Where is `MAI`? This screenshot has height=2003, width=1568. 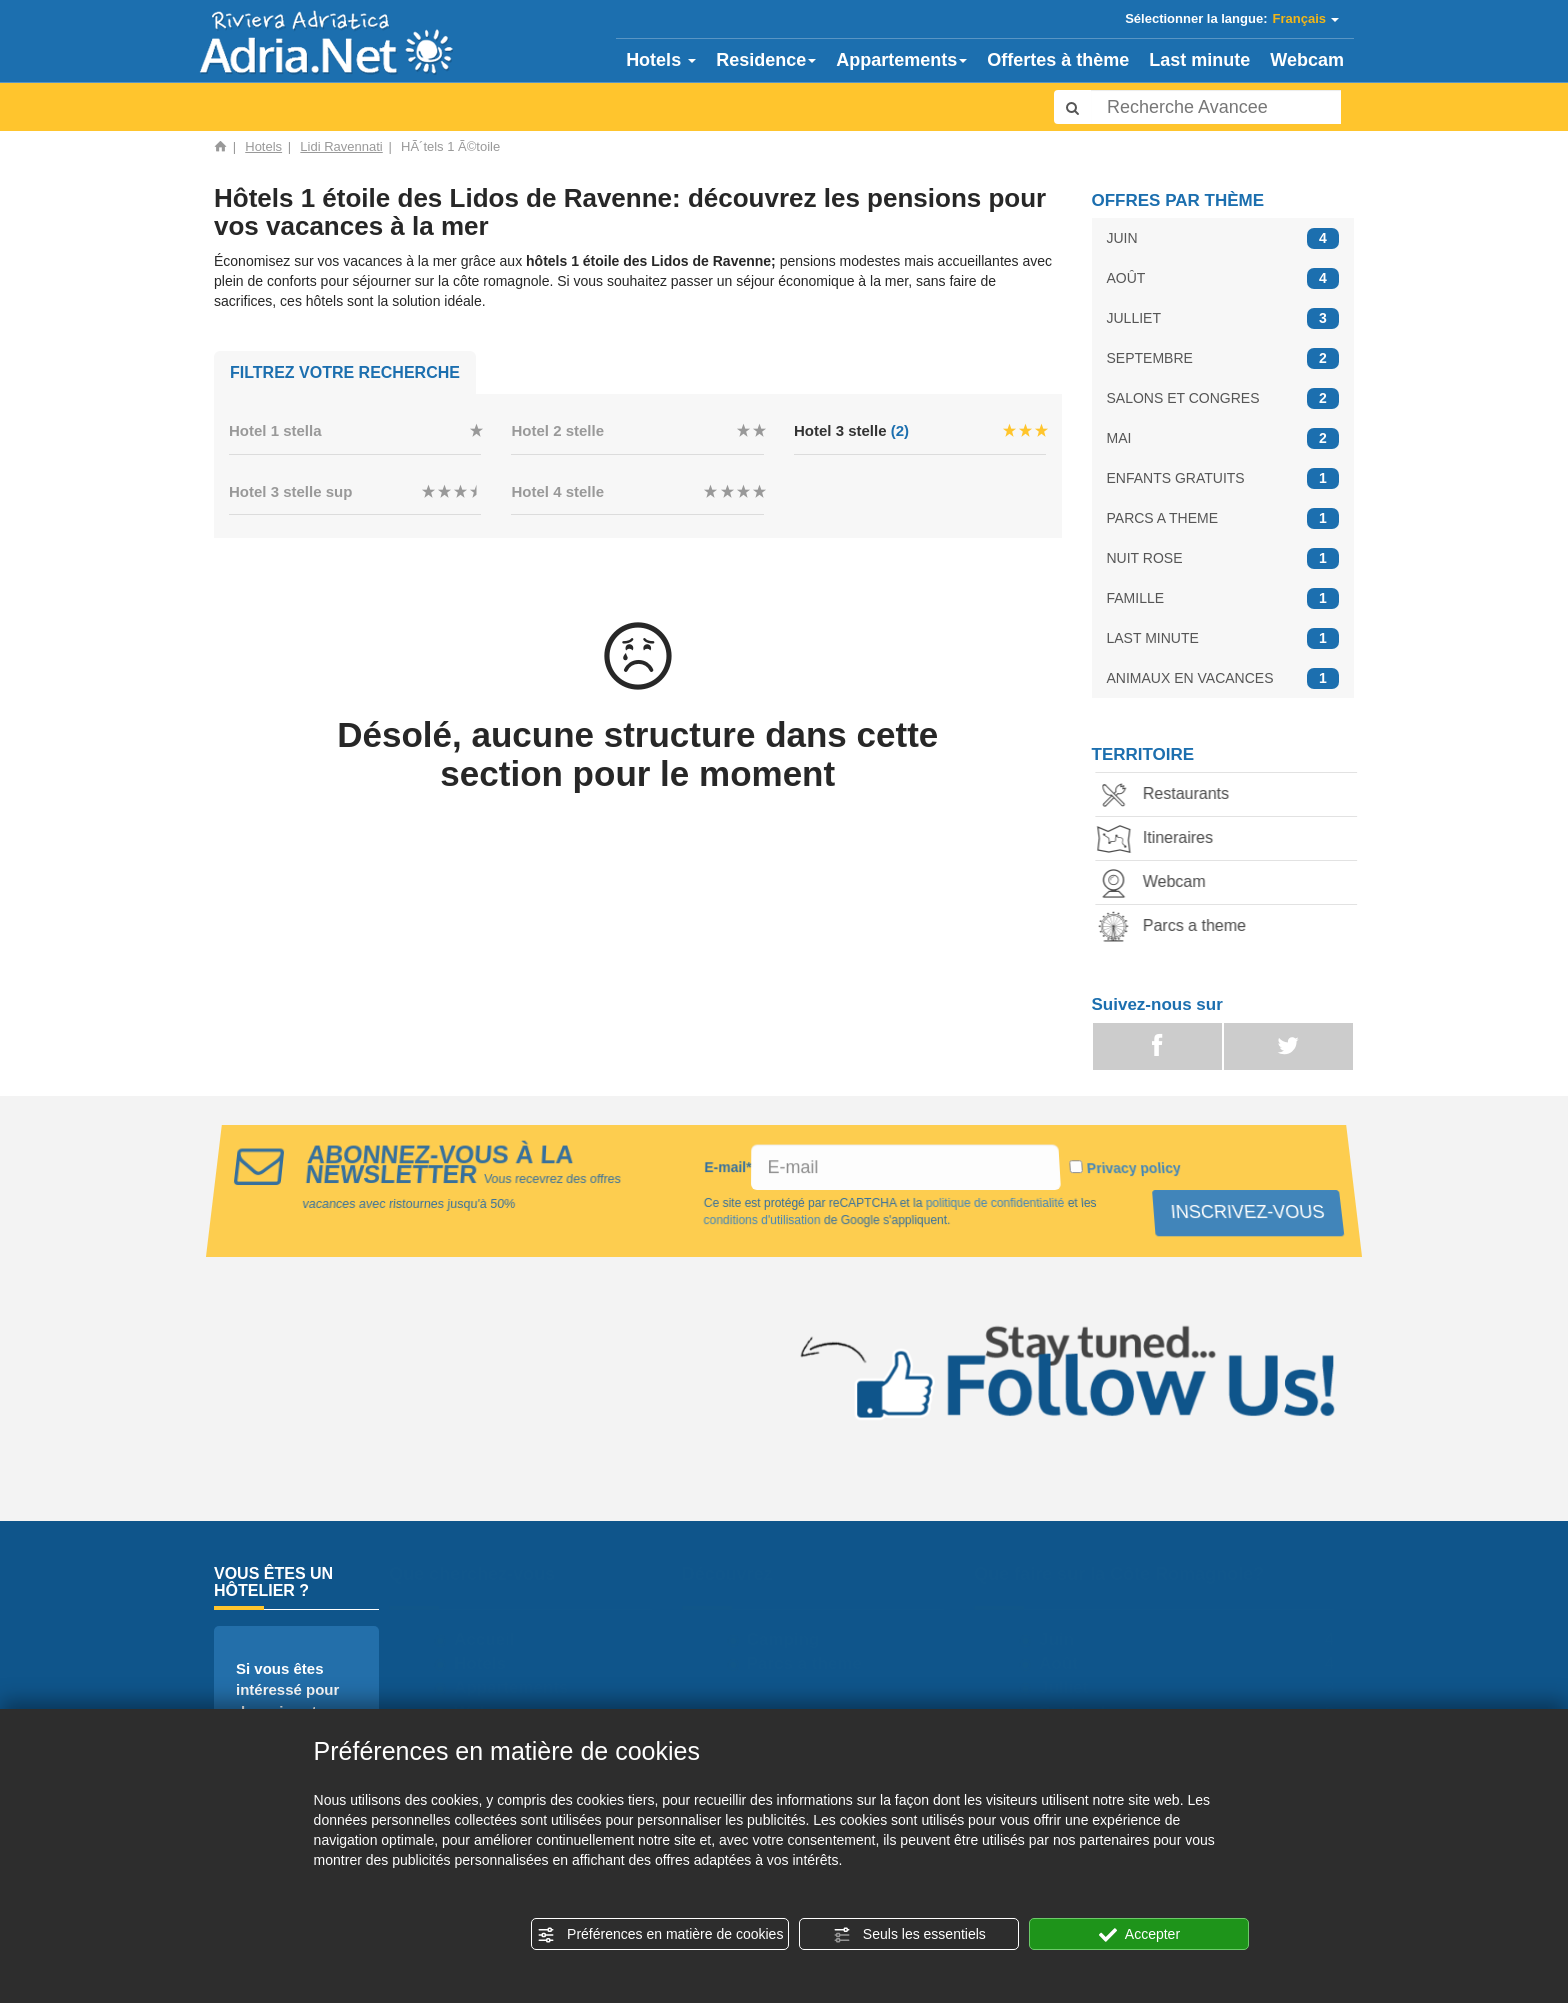 MAI is located at coordinates (1223, 438).